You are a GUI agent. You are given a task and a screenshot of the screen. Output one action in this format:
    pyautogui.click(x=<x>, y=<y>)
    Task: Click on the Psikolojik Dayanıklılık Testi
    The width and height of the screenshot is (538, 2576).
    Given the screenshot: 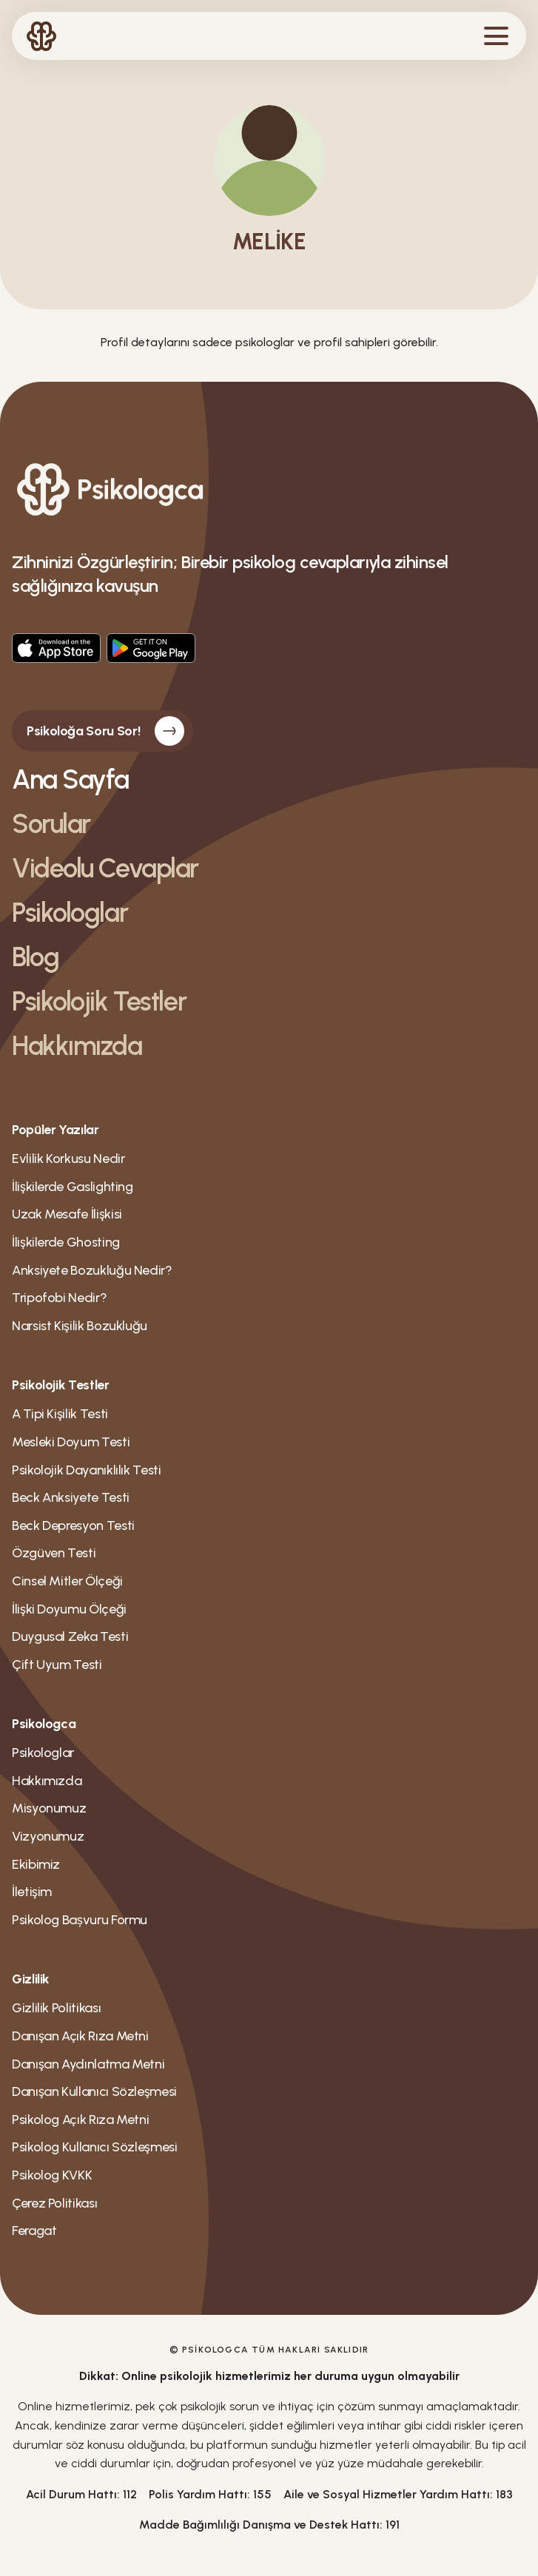 What is the action you would take?
    pyautogui.click(x=86, y=1470)
    